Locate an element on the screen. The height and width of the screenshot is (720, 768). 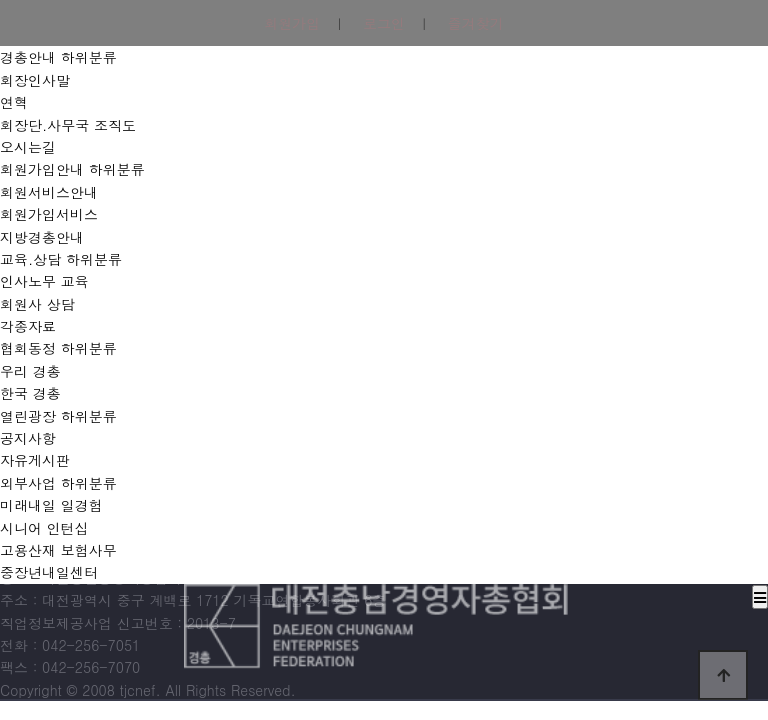
미래내일 일경험 is located at coordinates (51, 505).